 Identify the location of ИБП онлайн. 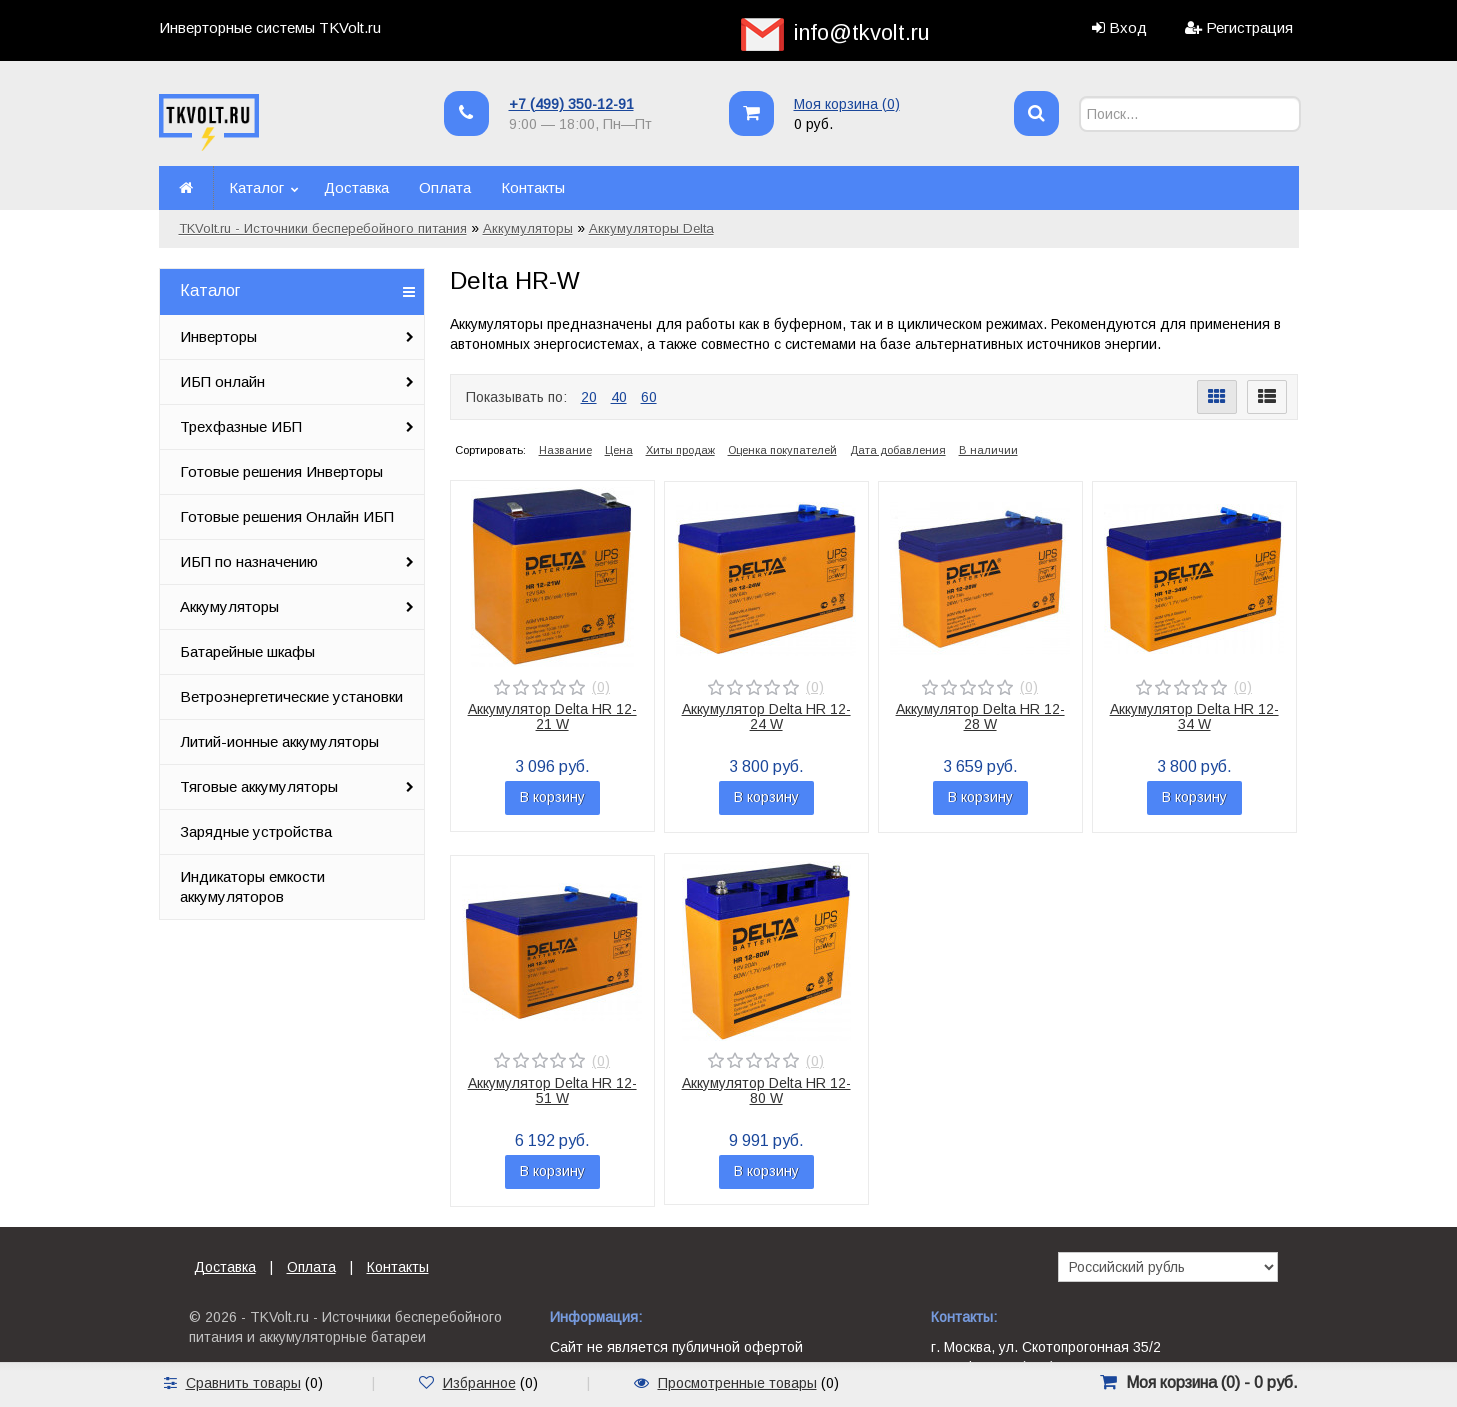
(222, 381).